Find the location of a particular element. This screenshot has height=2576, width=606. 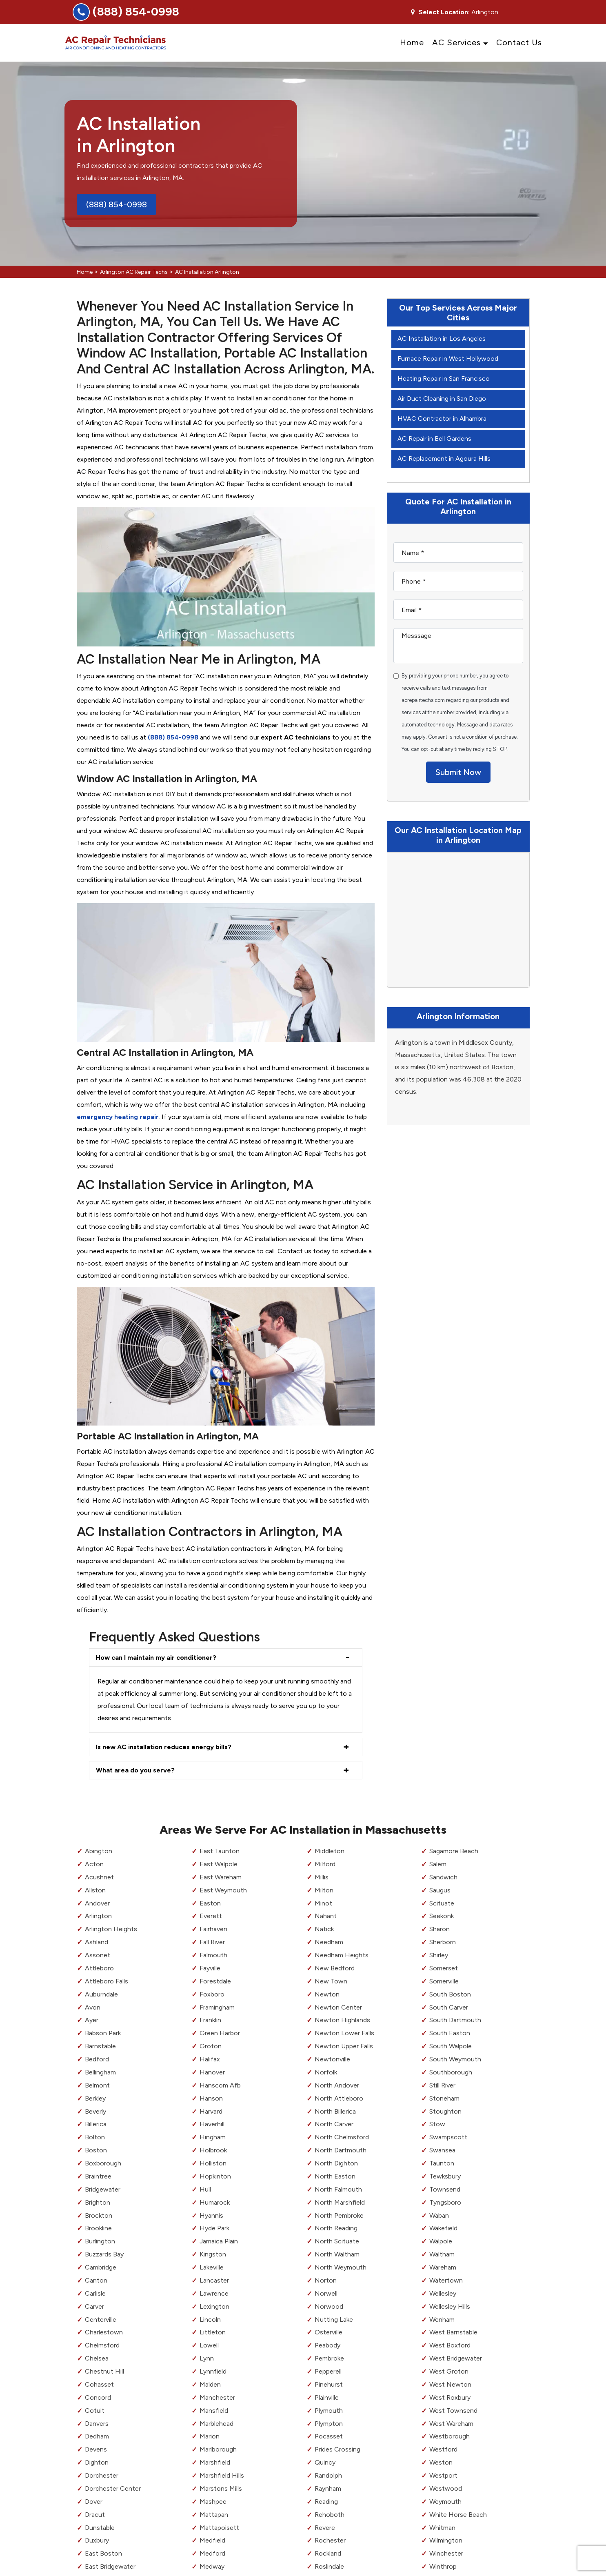

Saugus is located at coordinates (440, 1890).